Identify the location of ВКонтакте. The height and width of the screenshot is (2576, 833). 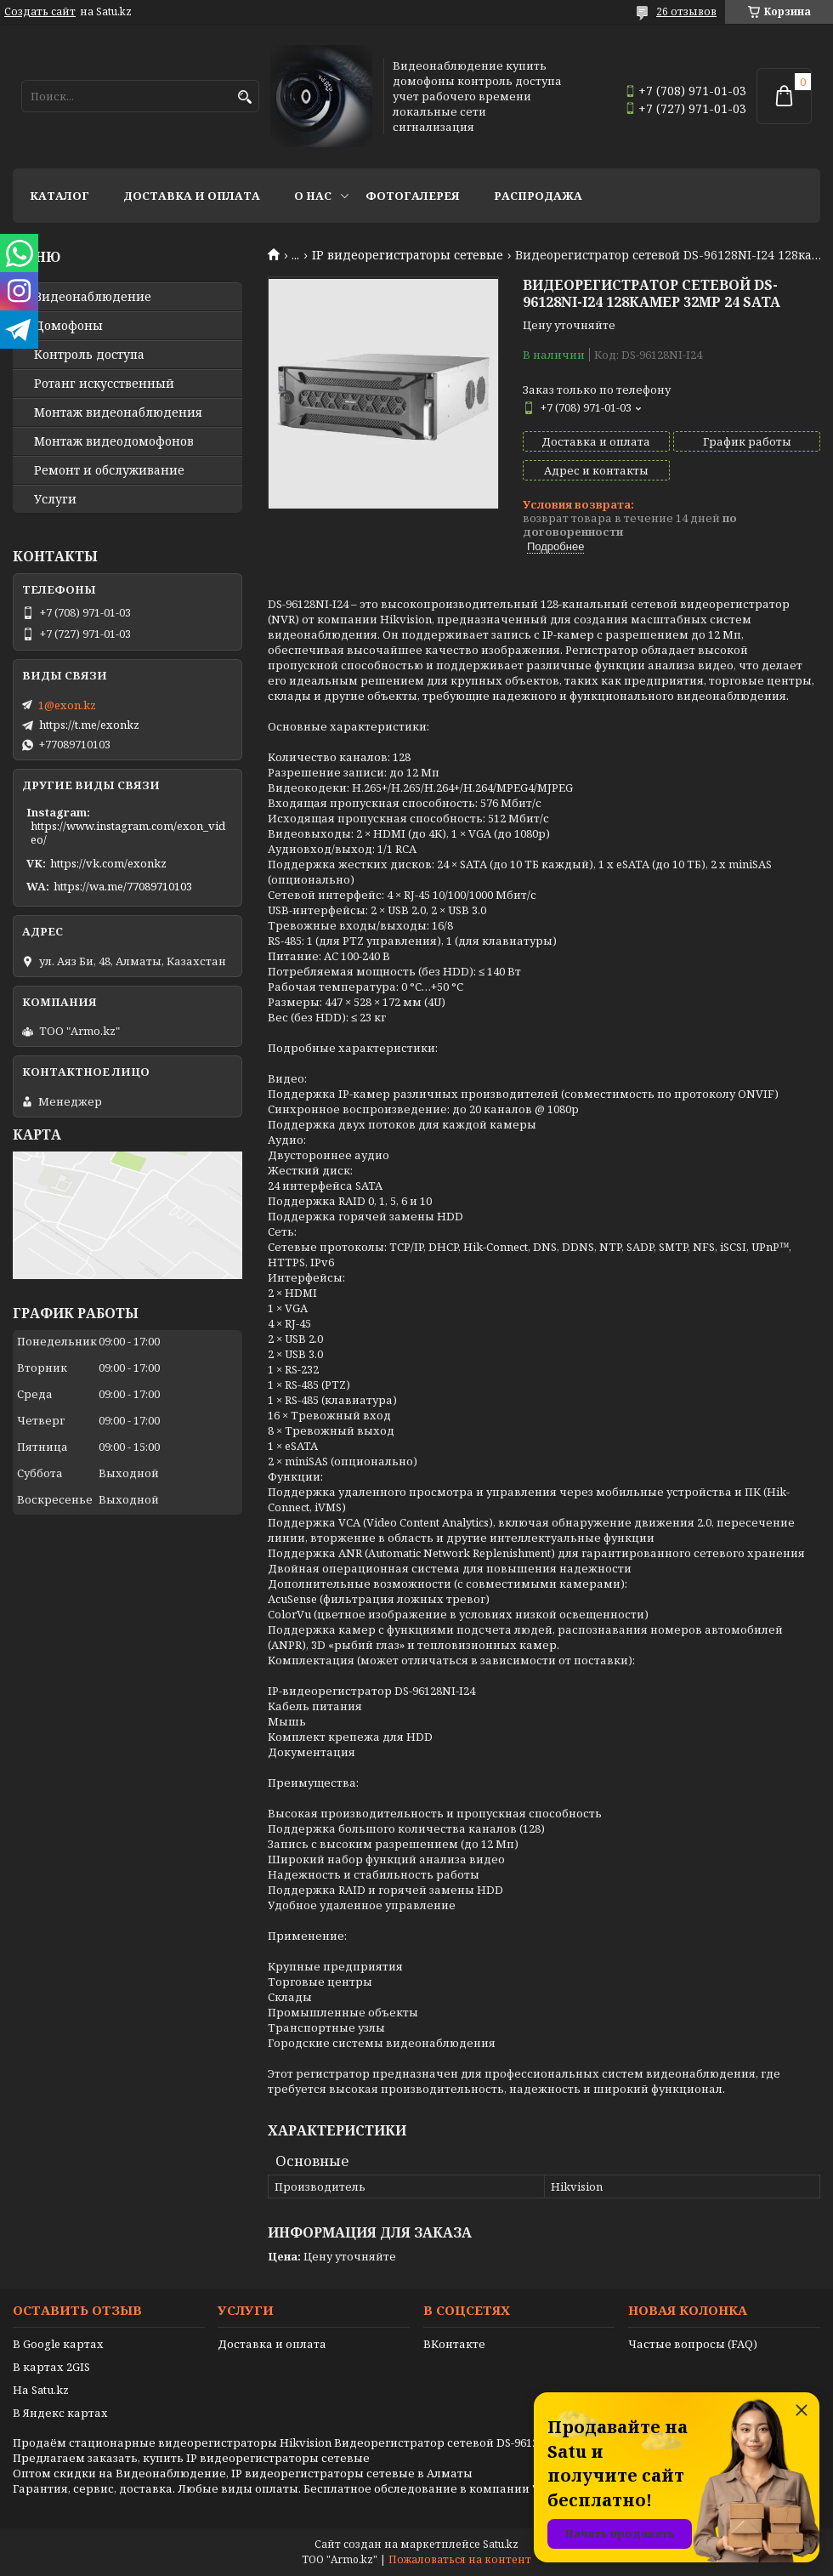
(454, 2343).